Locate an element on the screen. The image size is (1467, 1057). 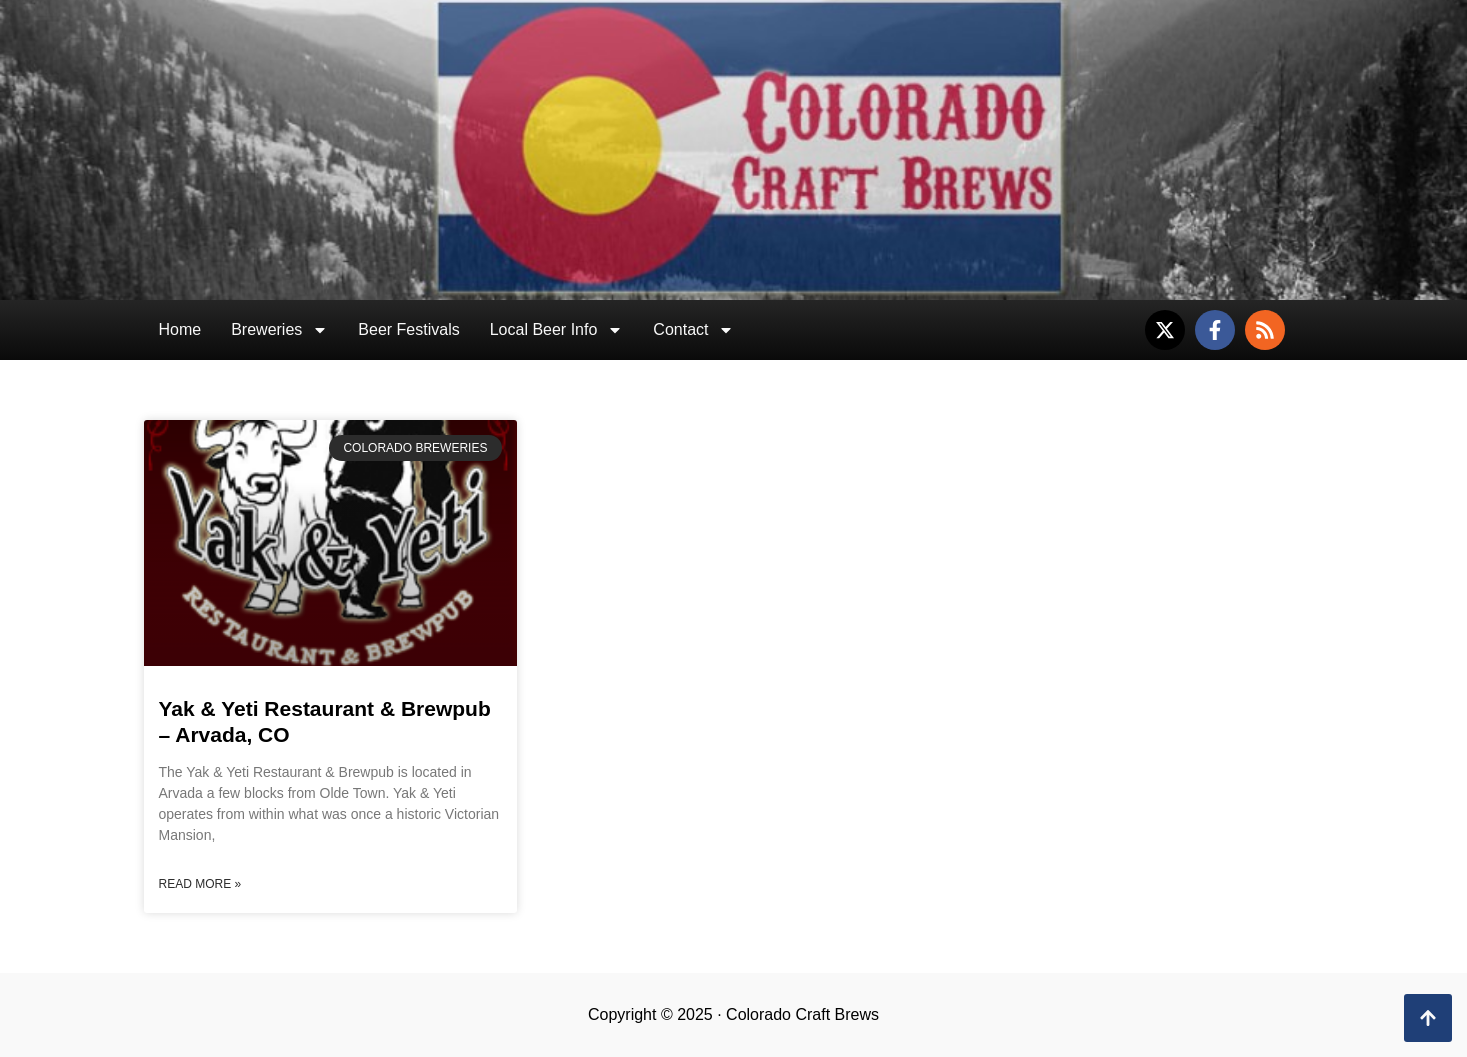
Home is located at coordinates (180, 329).